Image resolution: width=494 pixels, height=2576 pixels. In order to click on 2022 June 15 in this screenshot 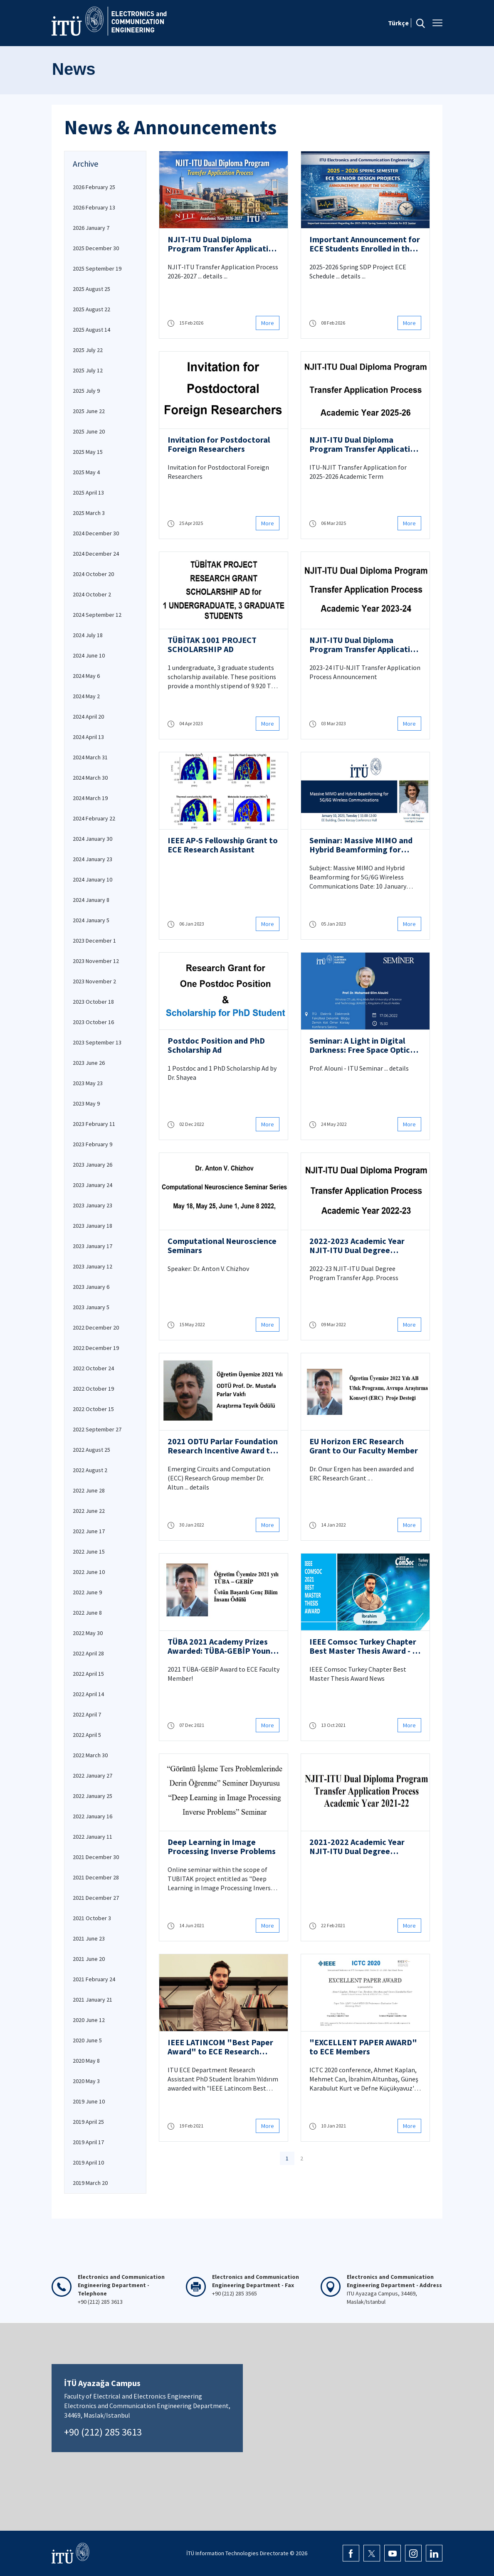, I will do `click(89, 1551)`.